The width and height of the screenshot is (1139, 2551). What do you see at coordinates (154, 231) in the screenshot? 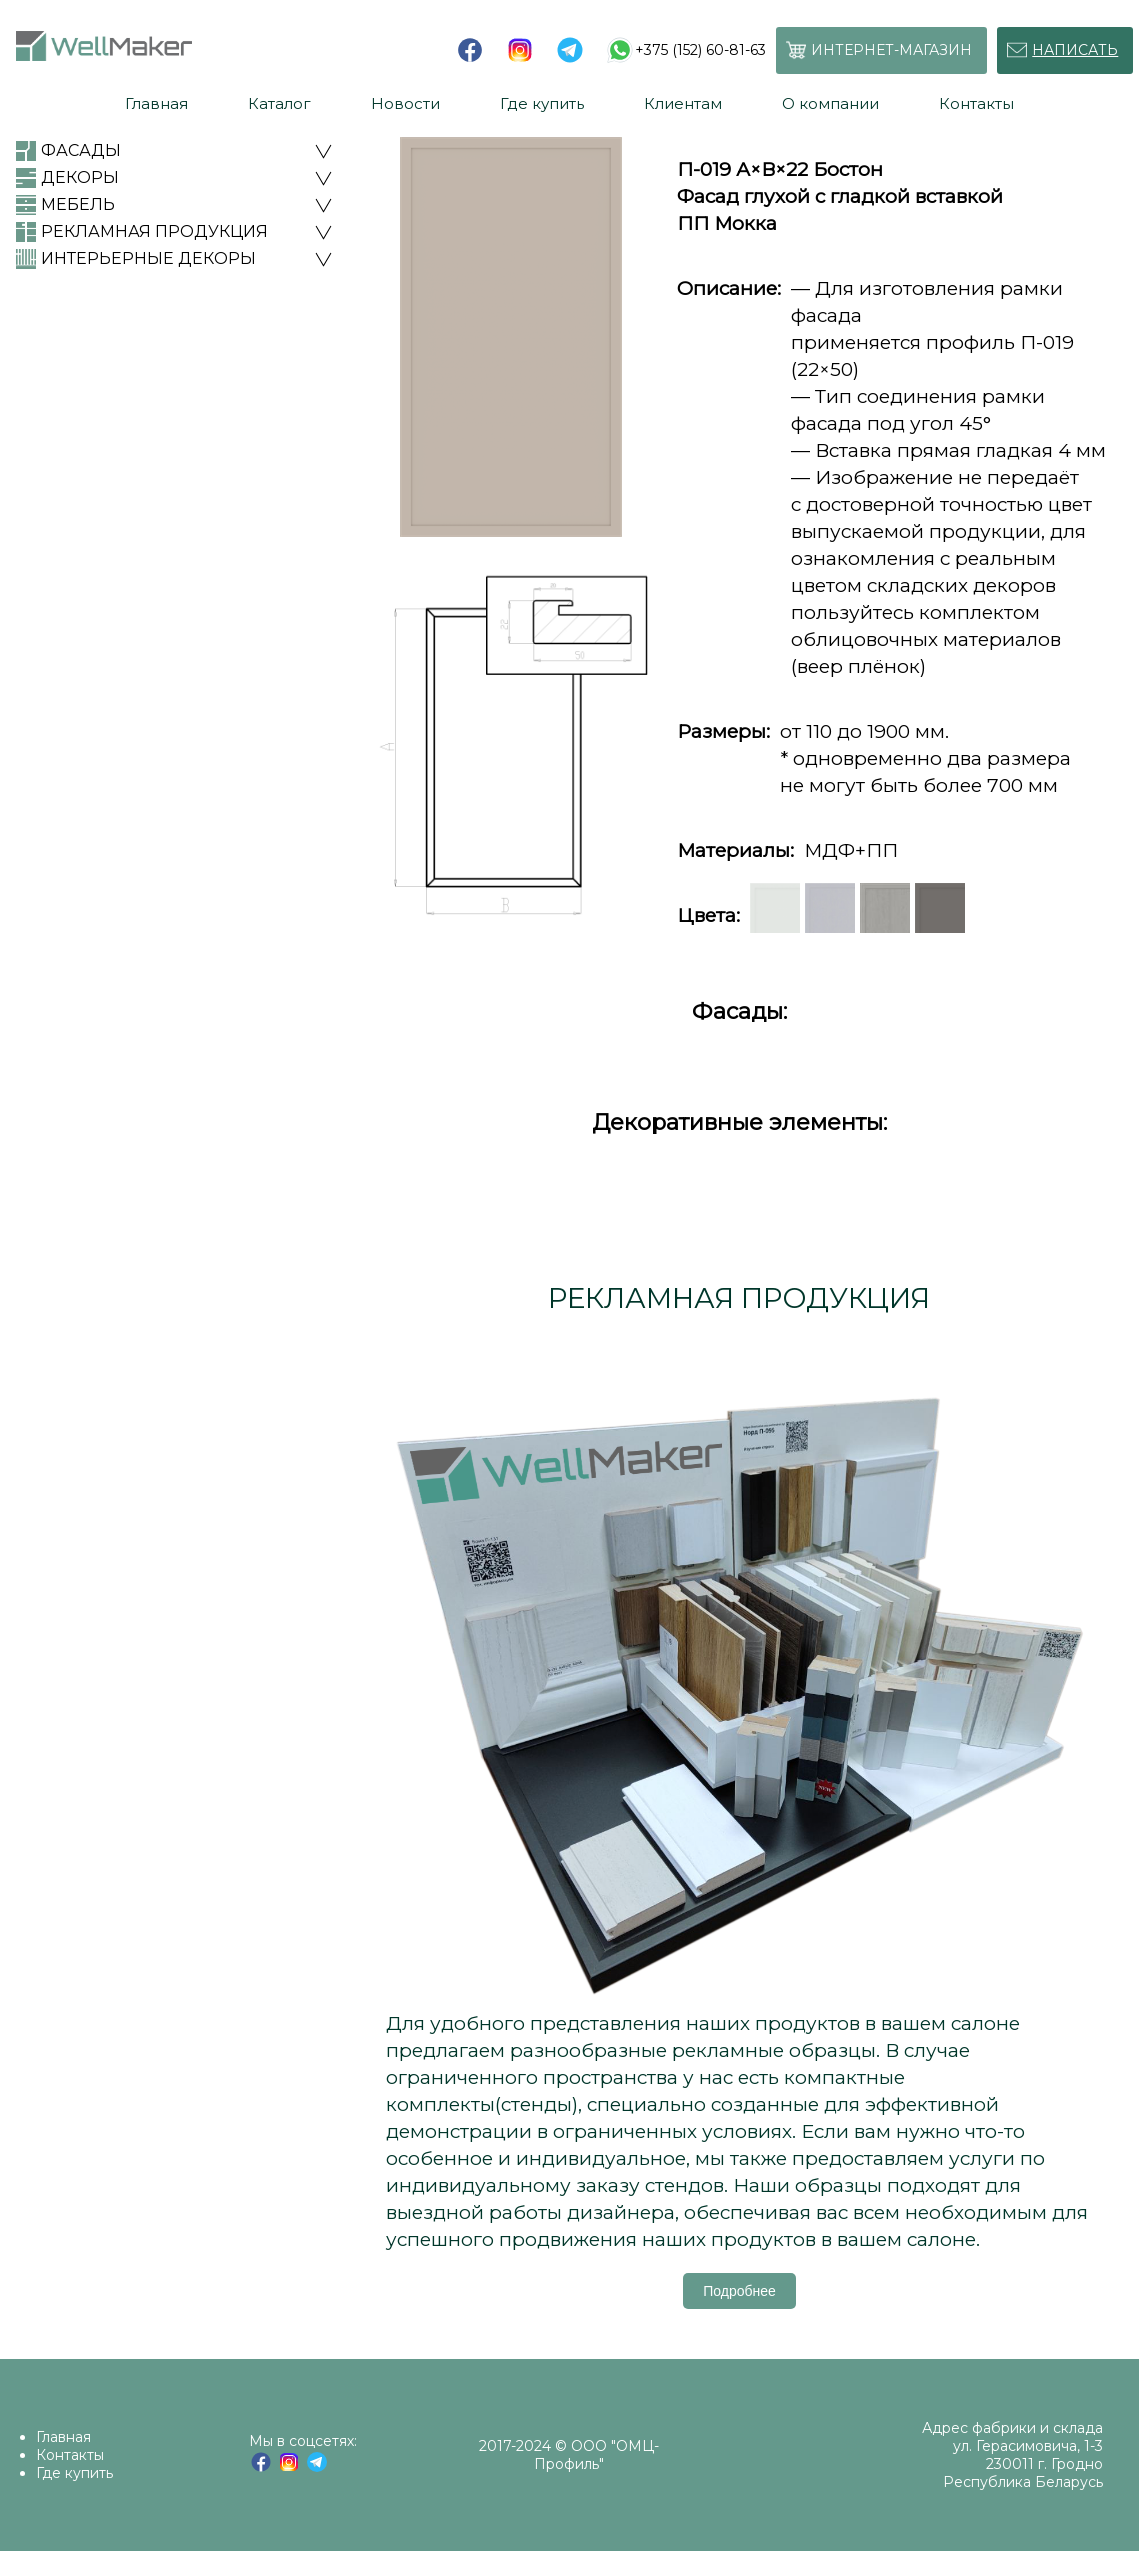
I see `РЕКЛАМНАЯ ПРОДУКЦИЯ` at bounding box center [154, 231].